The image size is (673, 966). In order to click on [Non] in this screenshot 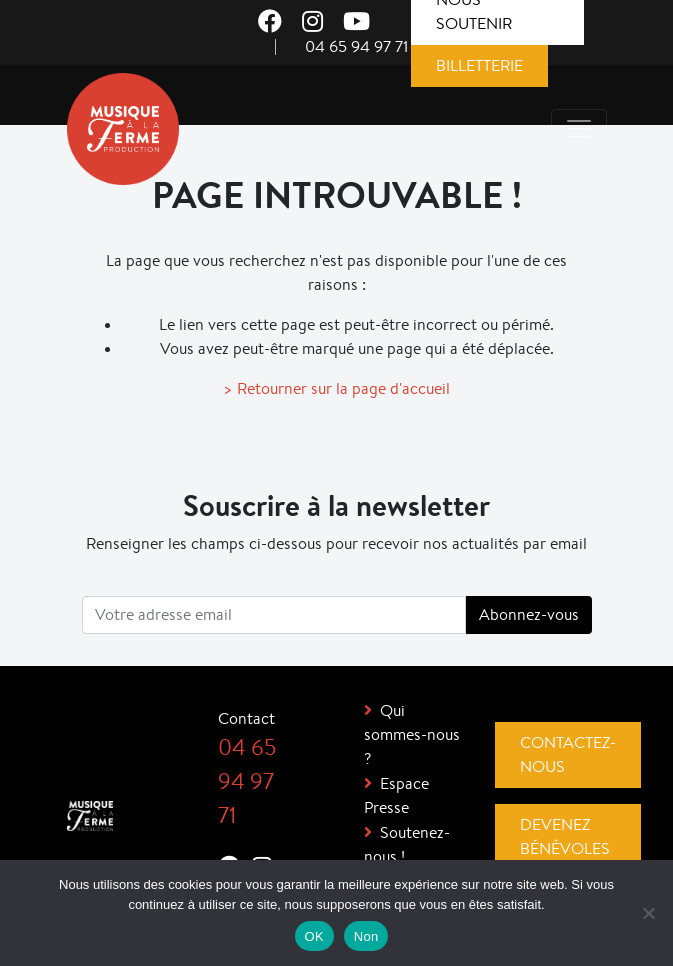, I will do `click(648, 913)`.